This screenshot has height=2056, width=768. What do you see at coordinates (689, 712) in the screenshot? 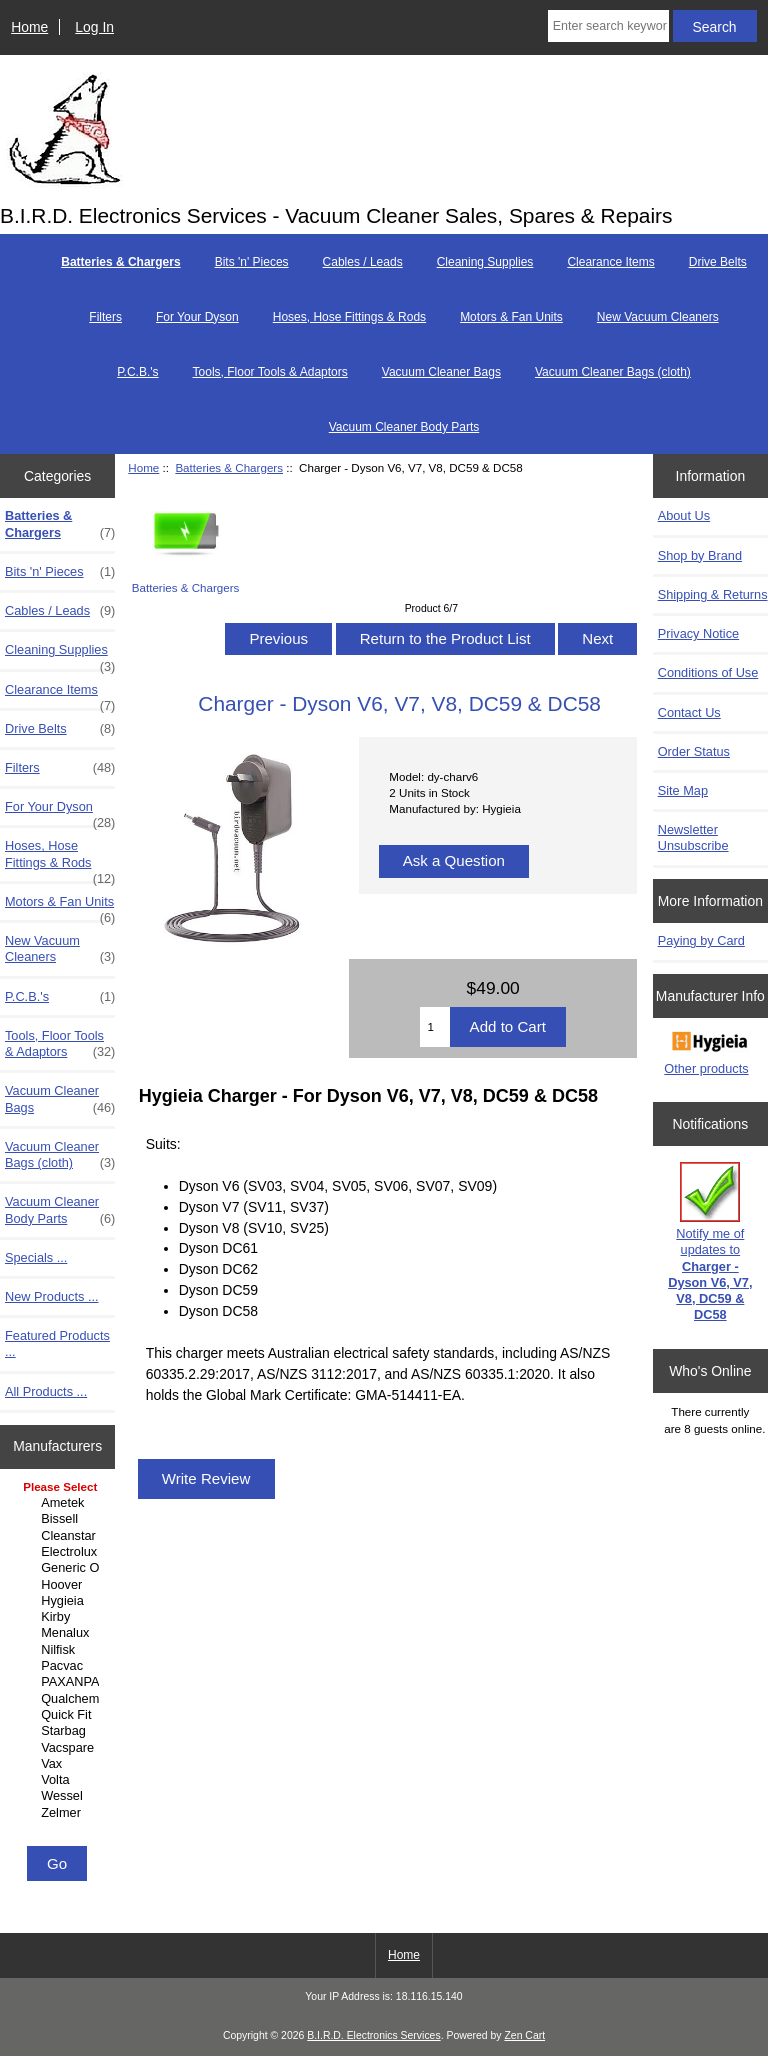
I see `Contact Us` at bounding box center [689, 712].